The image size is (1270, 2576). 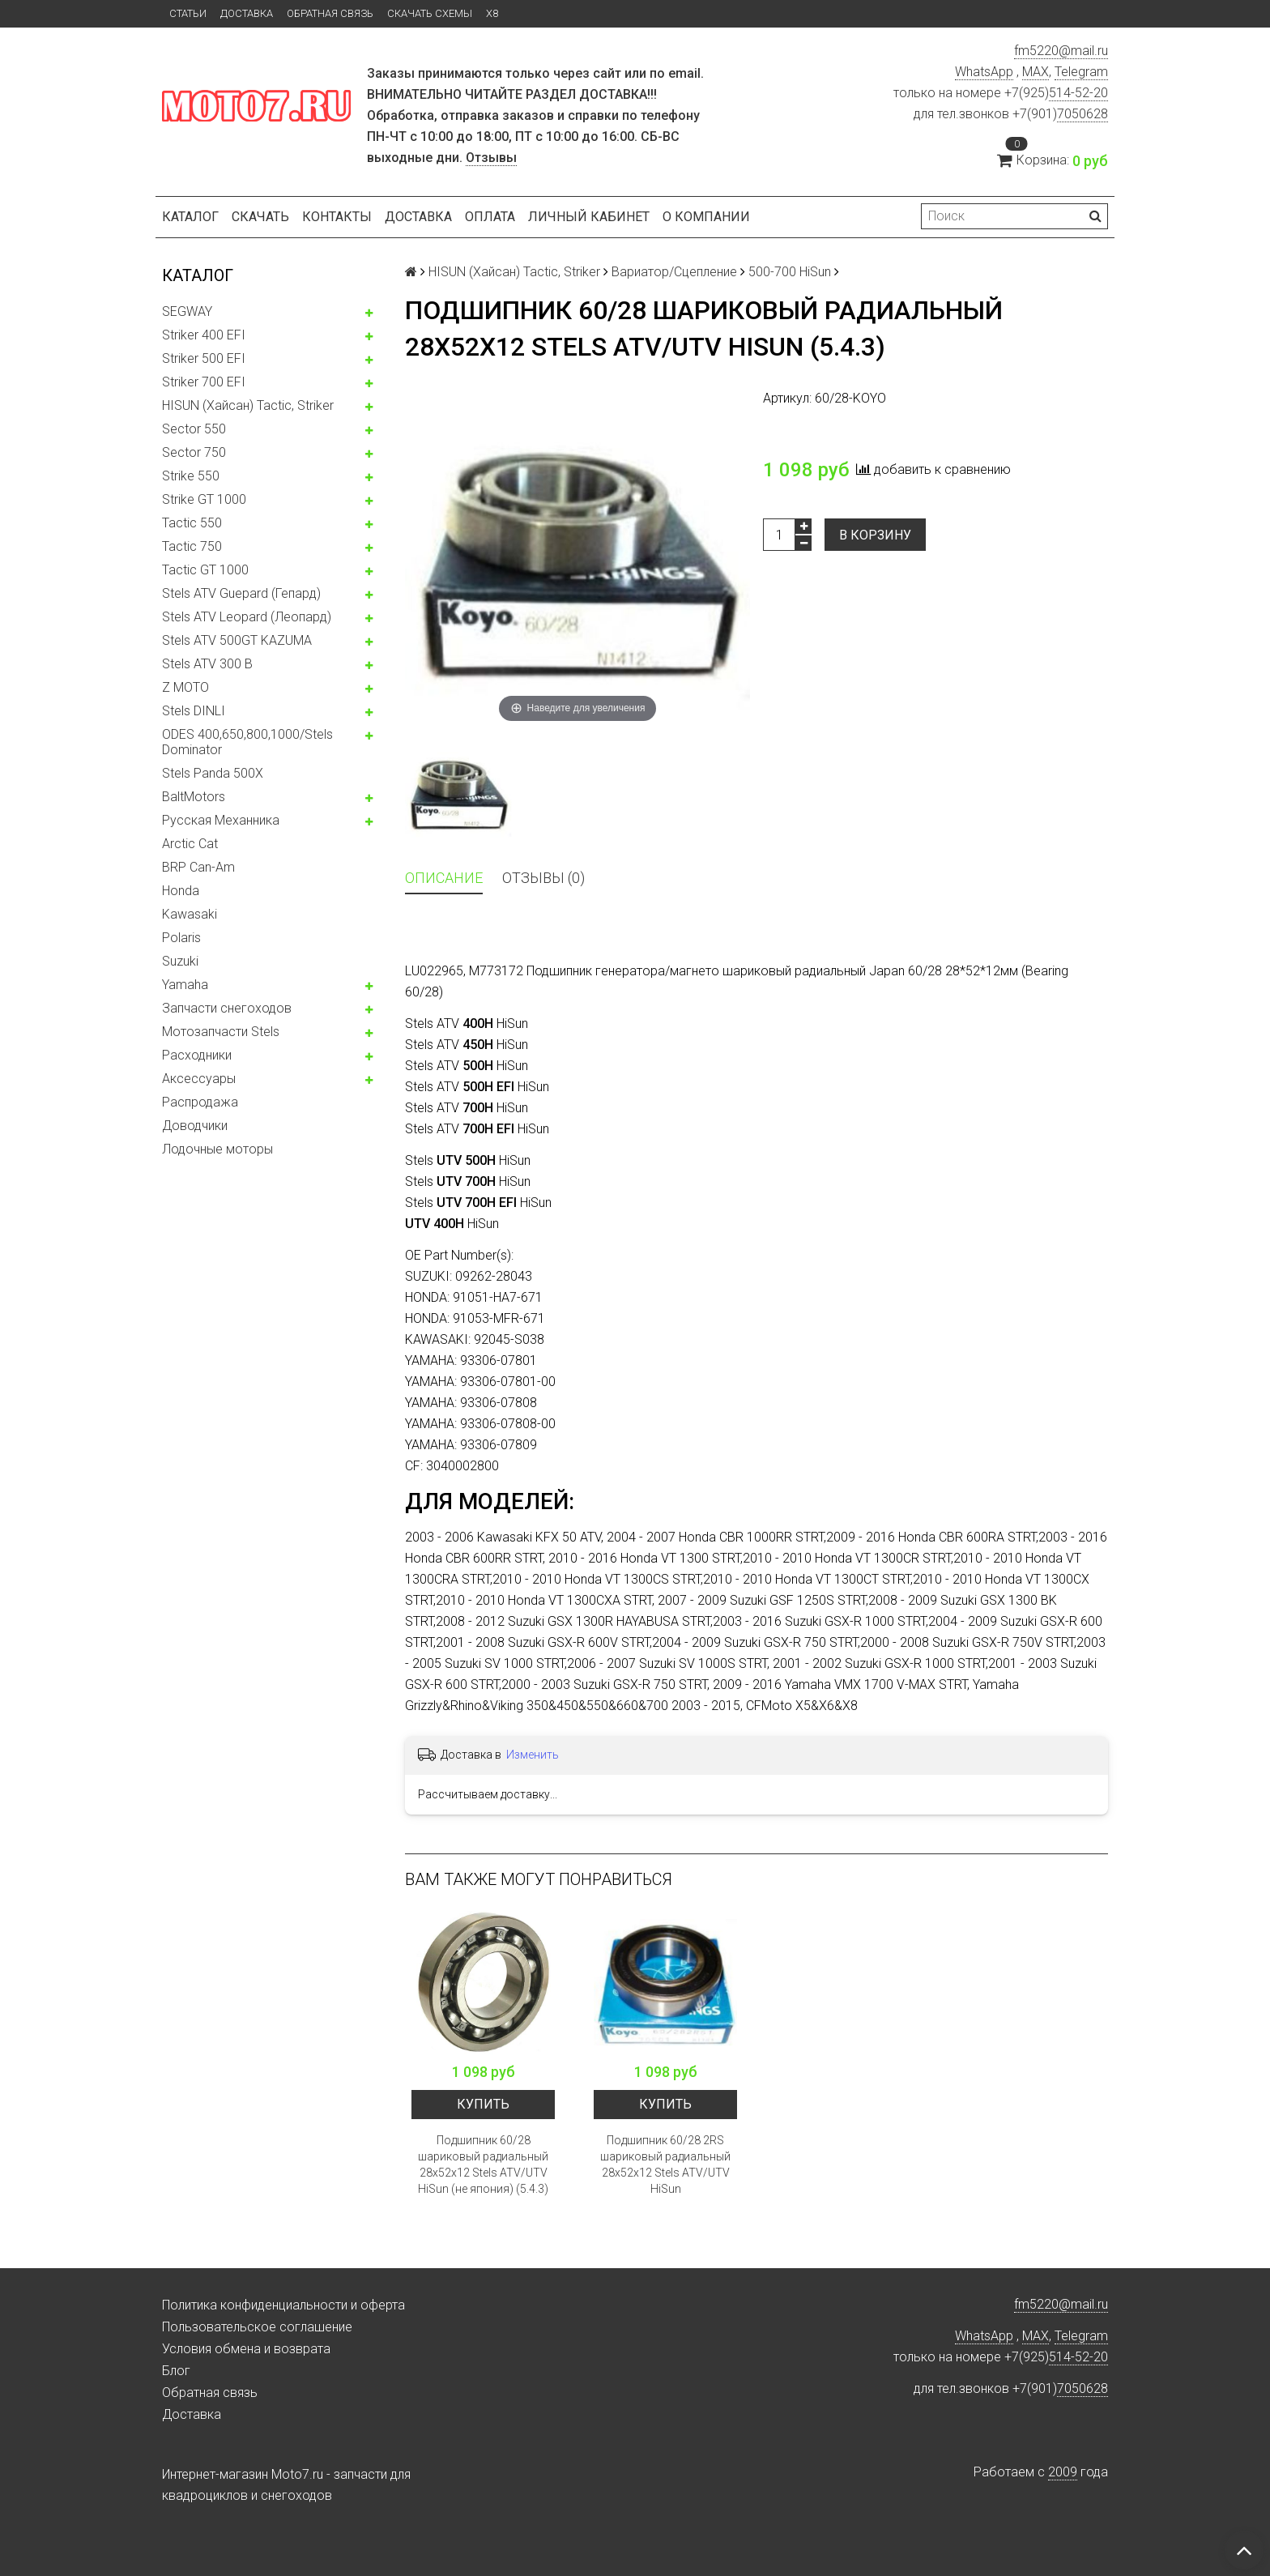 What do you see at coordinates (194, 429) in the screenshot?
I see `Sector 550` at bounding box center [194, 429].